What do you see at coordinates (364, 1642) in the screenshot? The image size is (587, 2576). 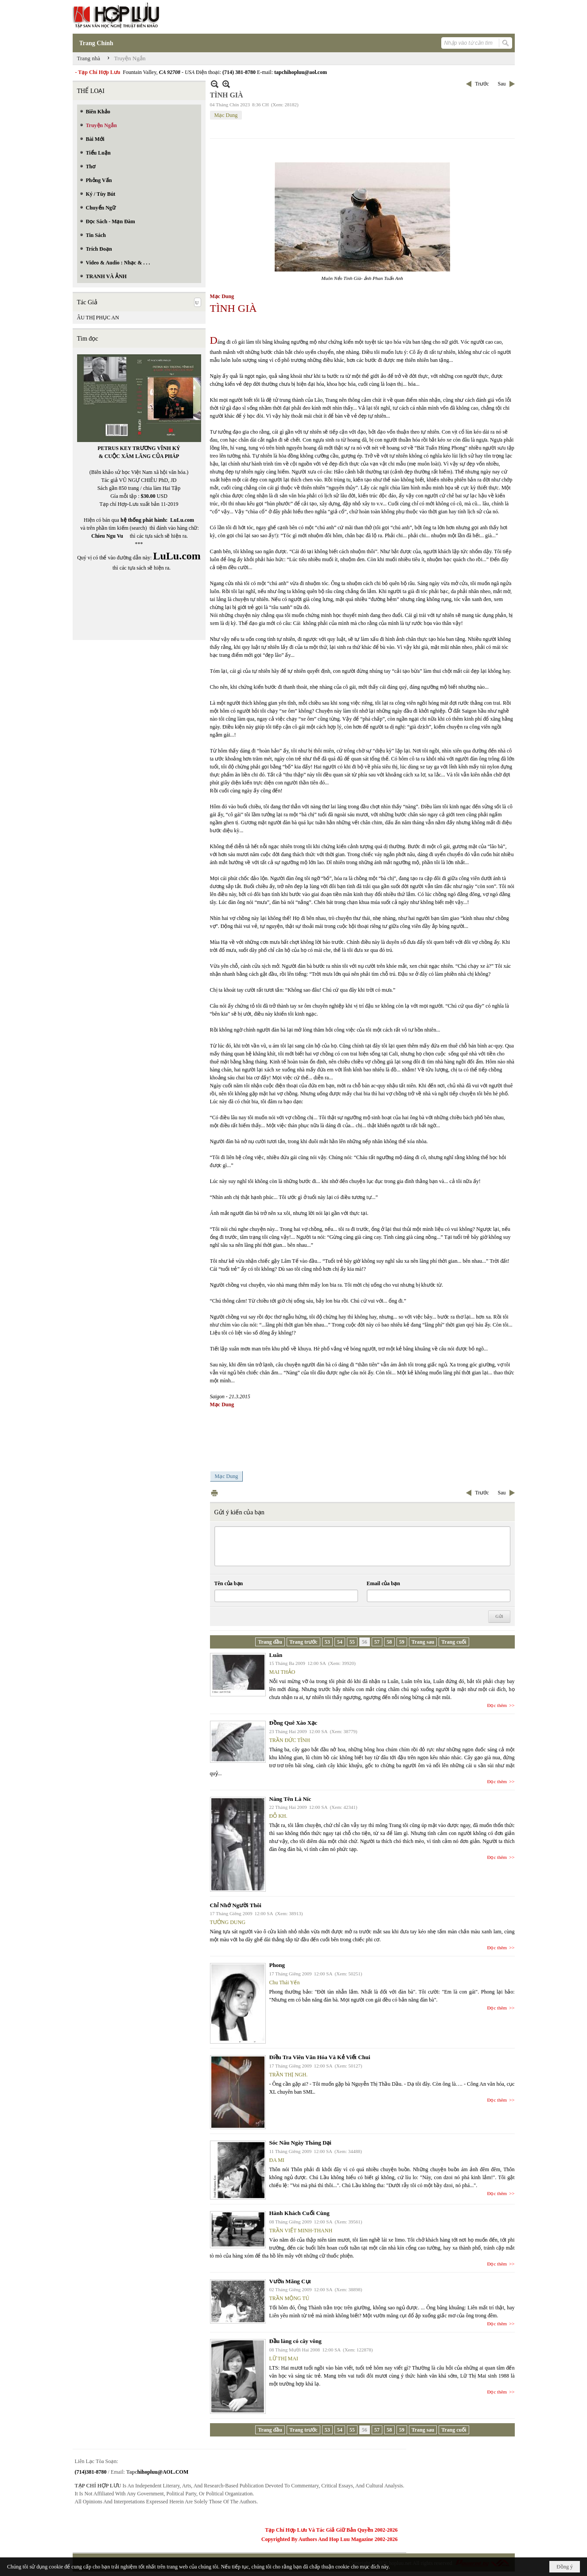 I see `56` at bounding box center [364, 1642].